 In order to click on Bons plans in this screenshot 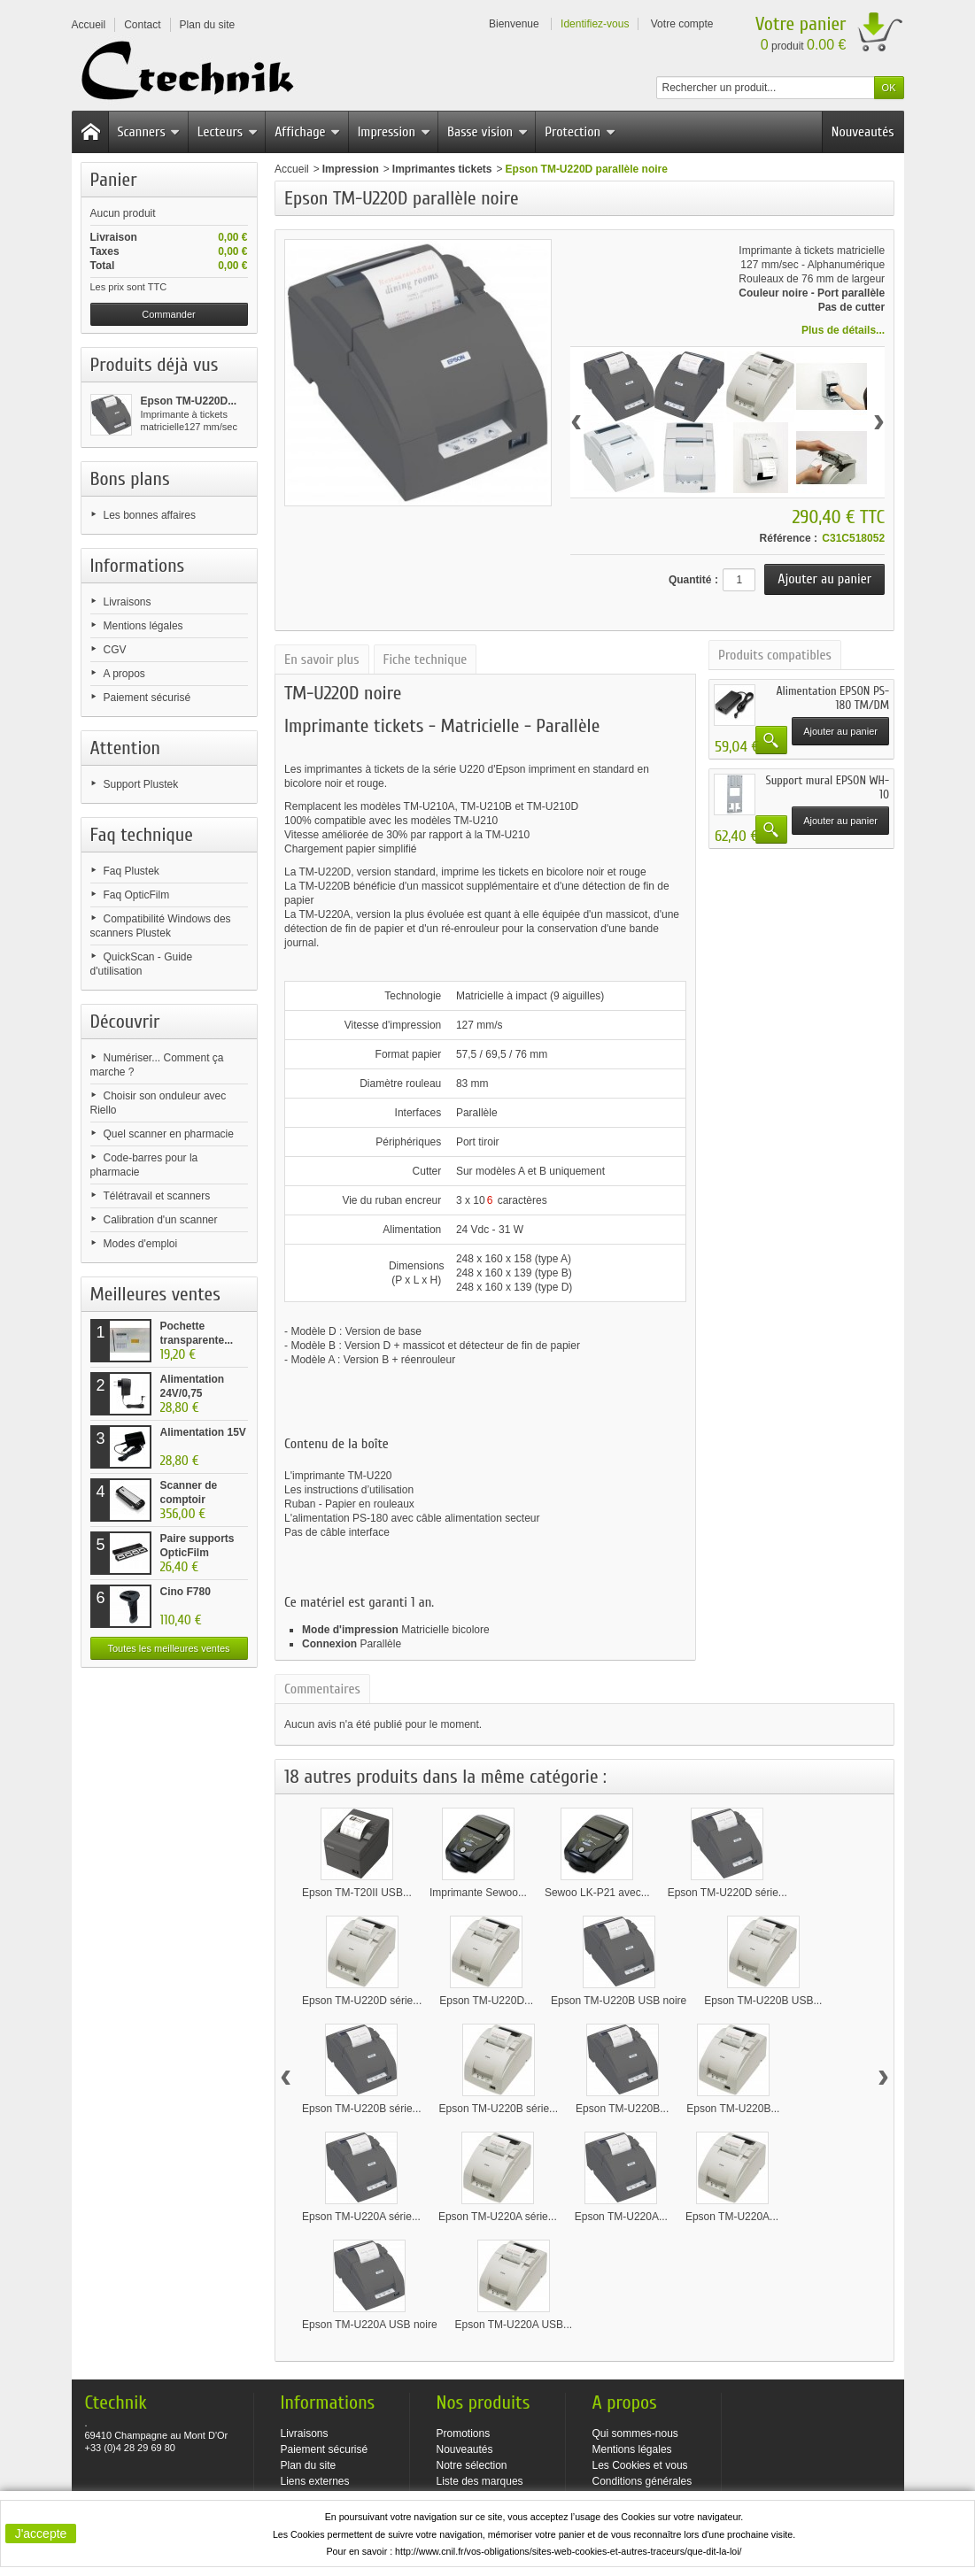, I will do `click(130, 478)`.